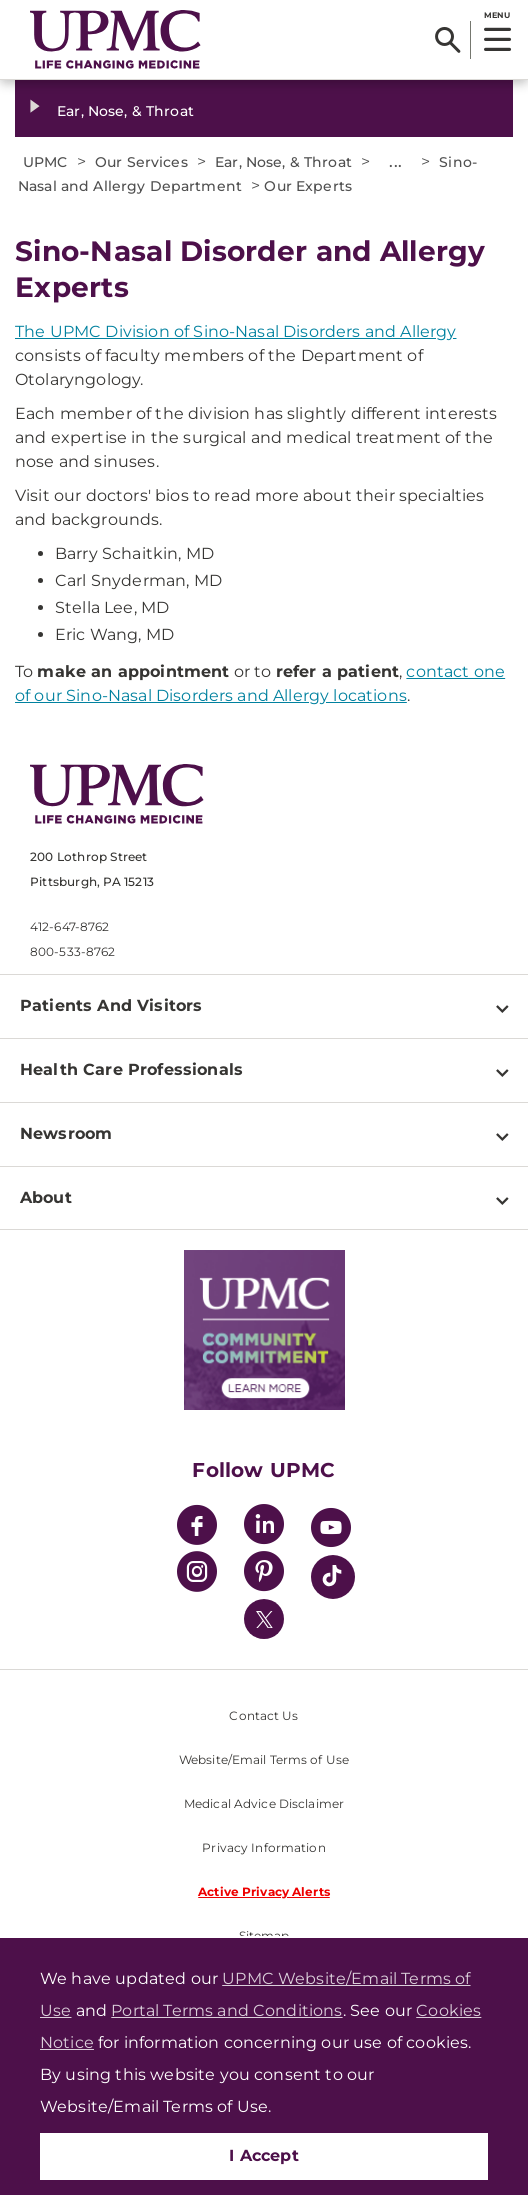 The width and height of the screenshot is (528, 2195). What do you see at coordinates (333, 1577) in the screenshot?
I see `[TikTok]` at bounding box center [333, 1577].